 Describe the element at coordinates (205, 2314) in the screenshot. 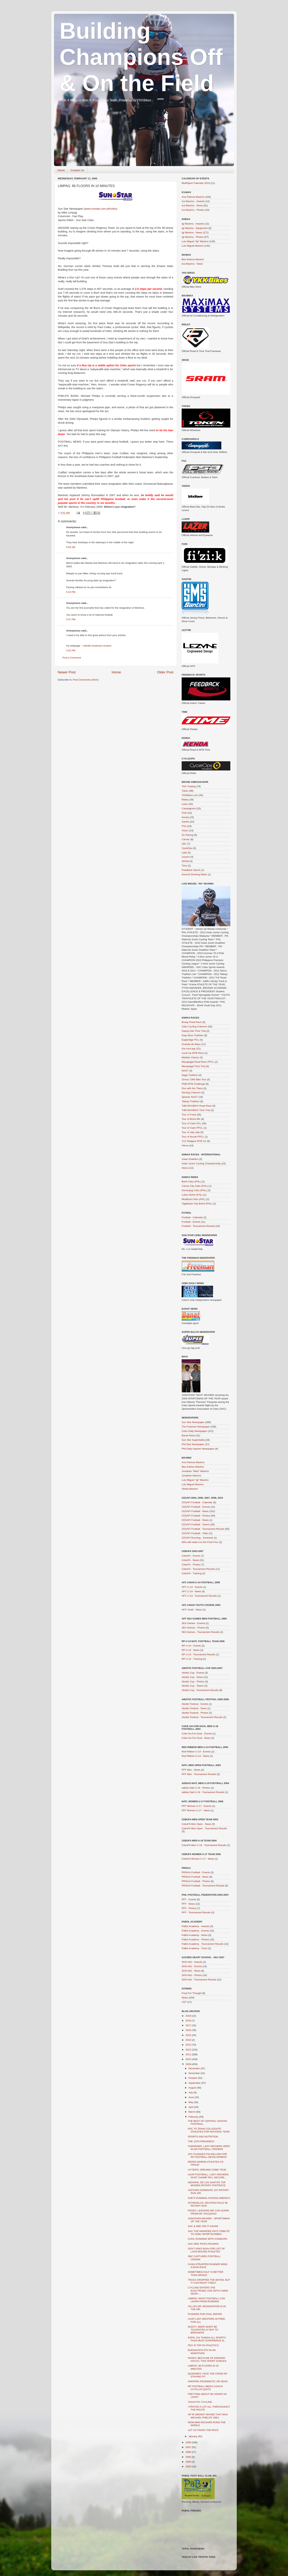

I see `PUSHING FOR OVAL REPAIR` at that location.